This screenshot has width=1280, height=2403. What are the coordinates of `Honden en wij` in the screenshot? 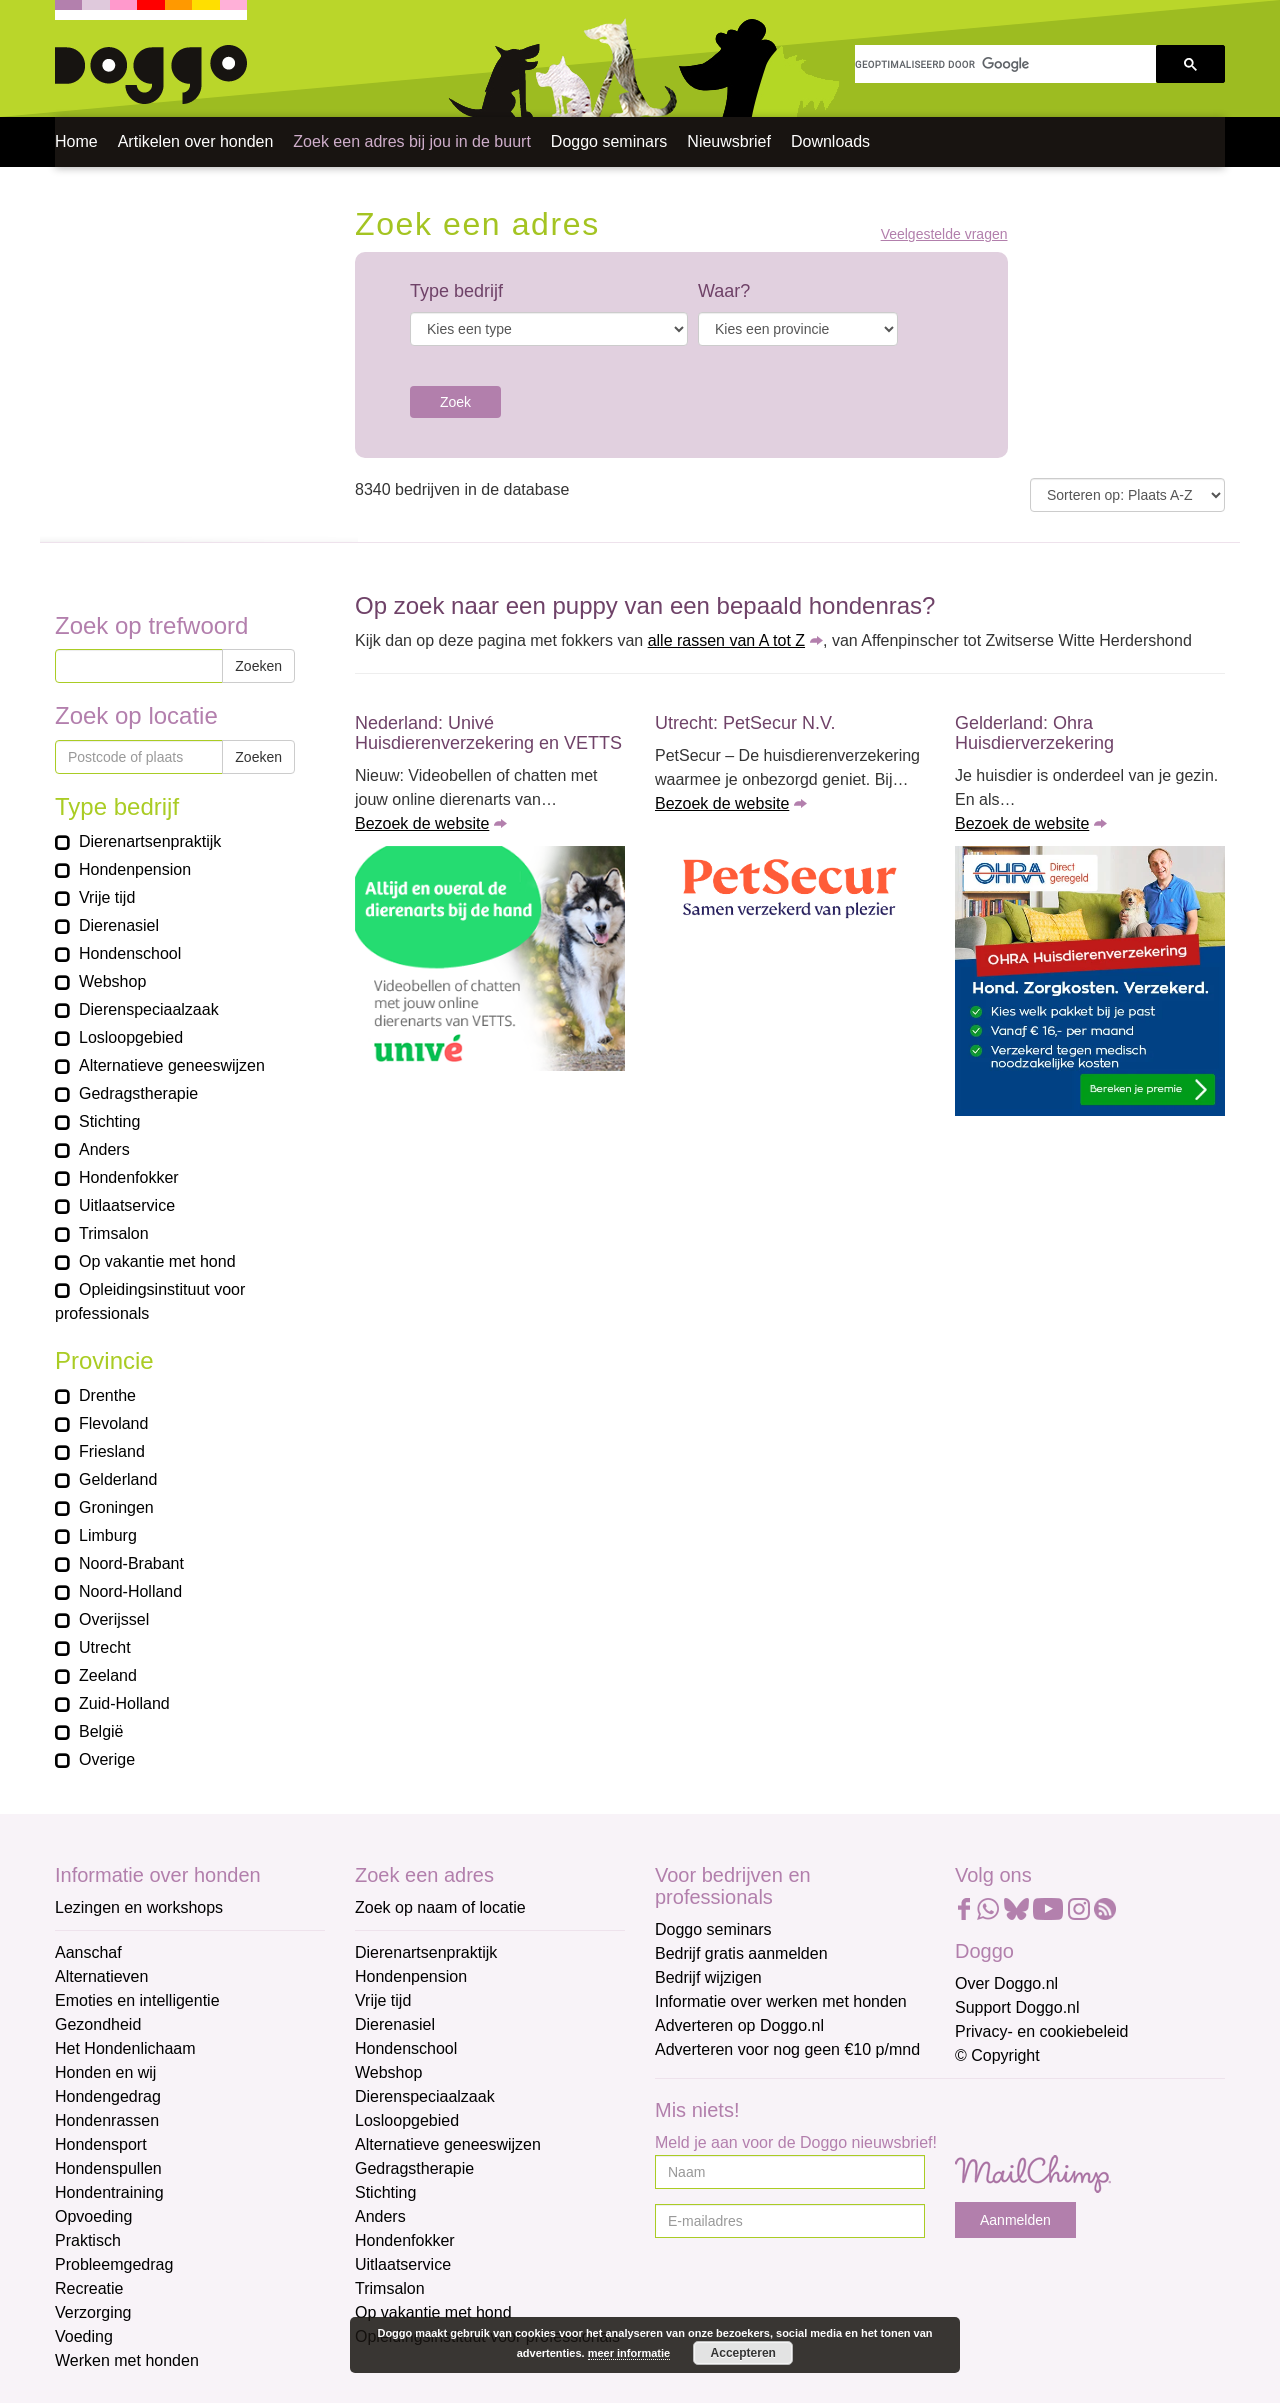 It's located at (105, 2072).